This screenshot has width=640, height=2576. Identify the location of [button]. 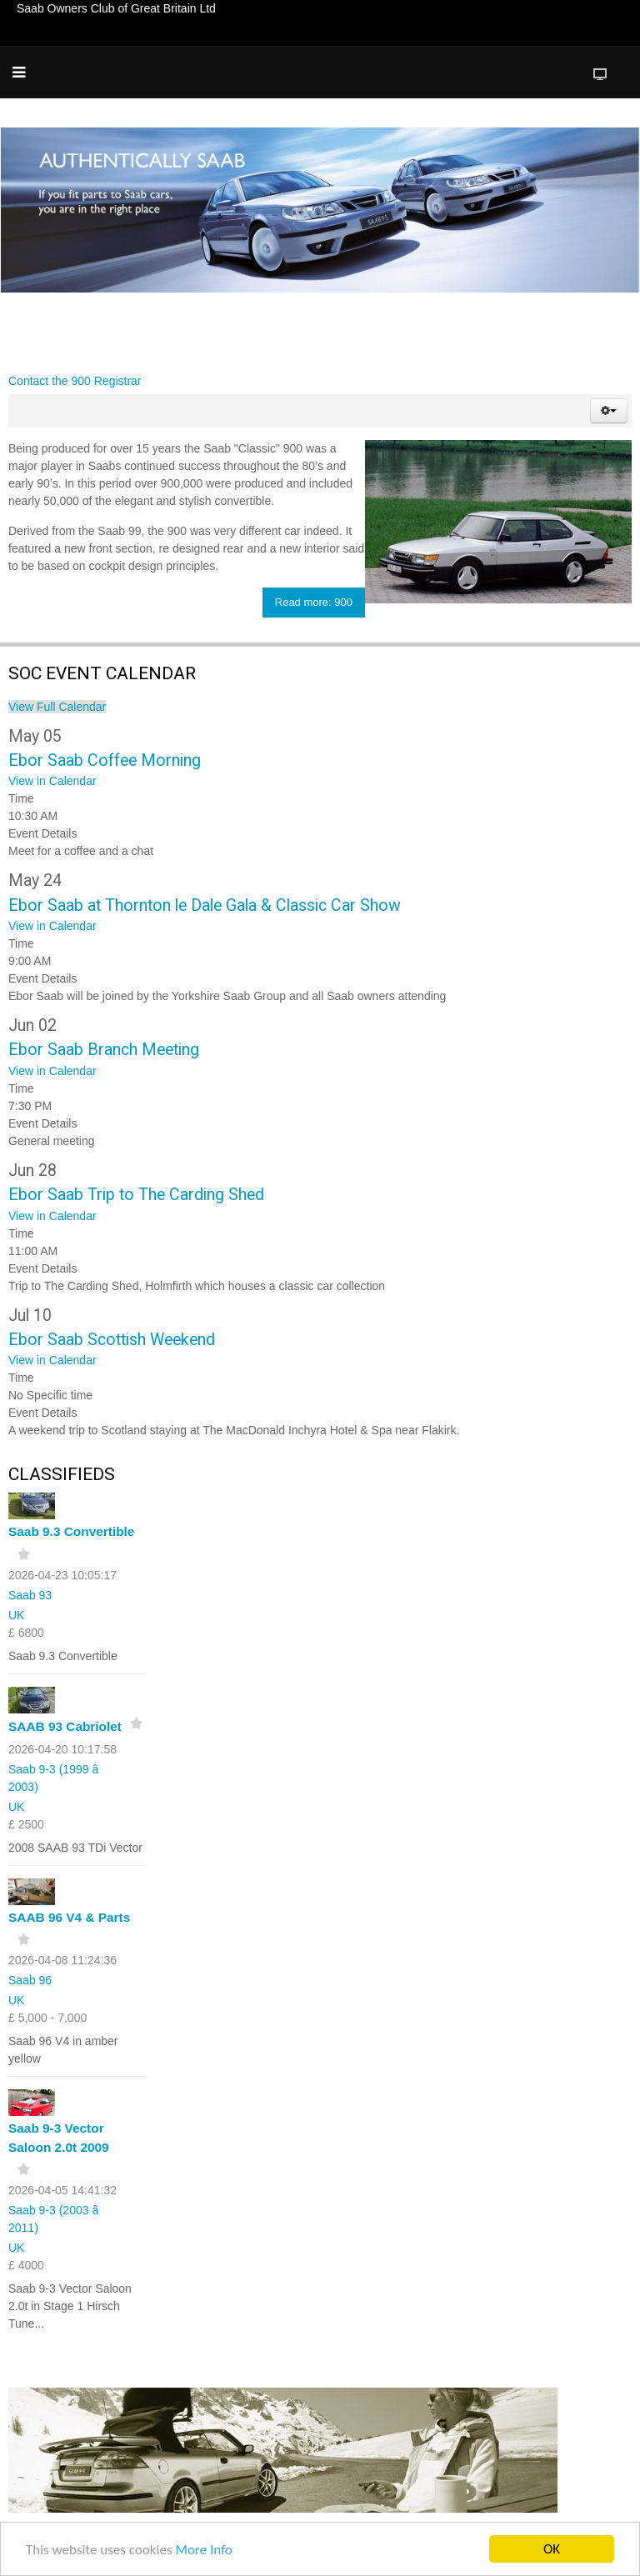
(609, 410).